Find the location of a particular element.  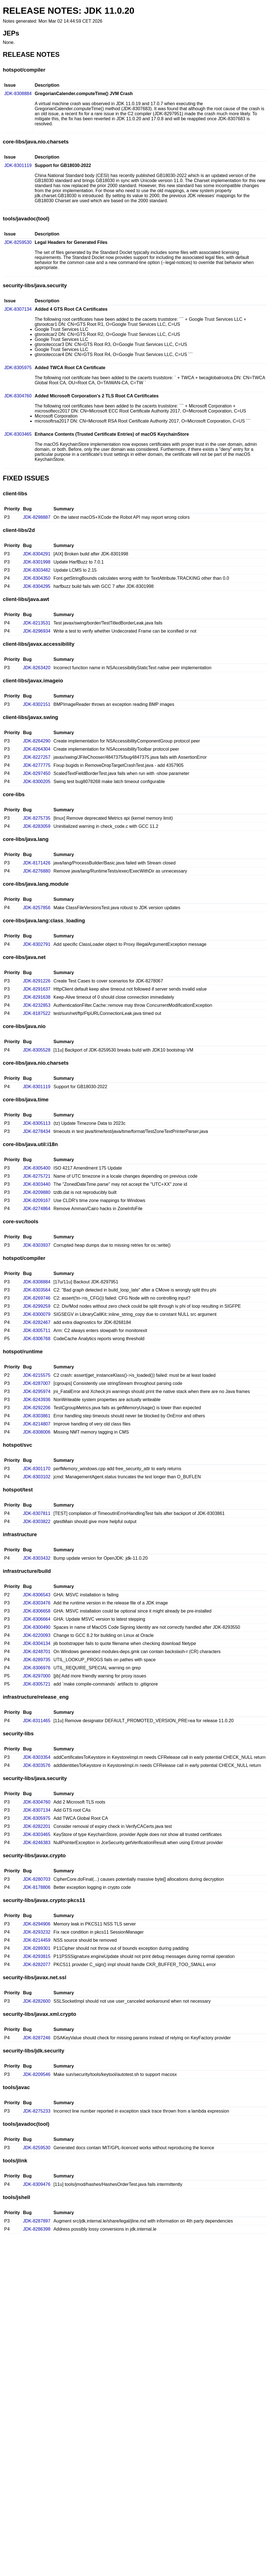

JDK-8309476 is located at coordinates (36, 2184).